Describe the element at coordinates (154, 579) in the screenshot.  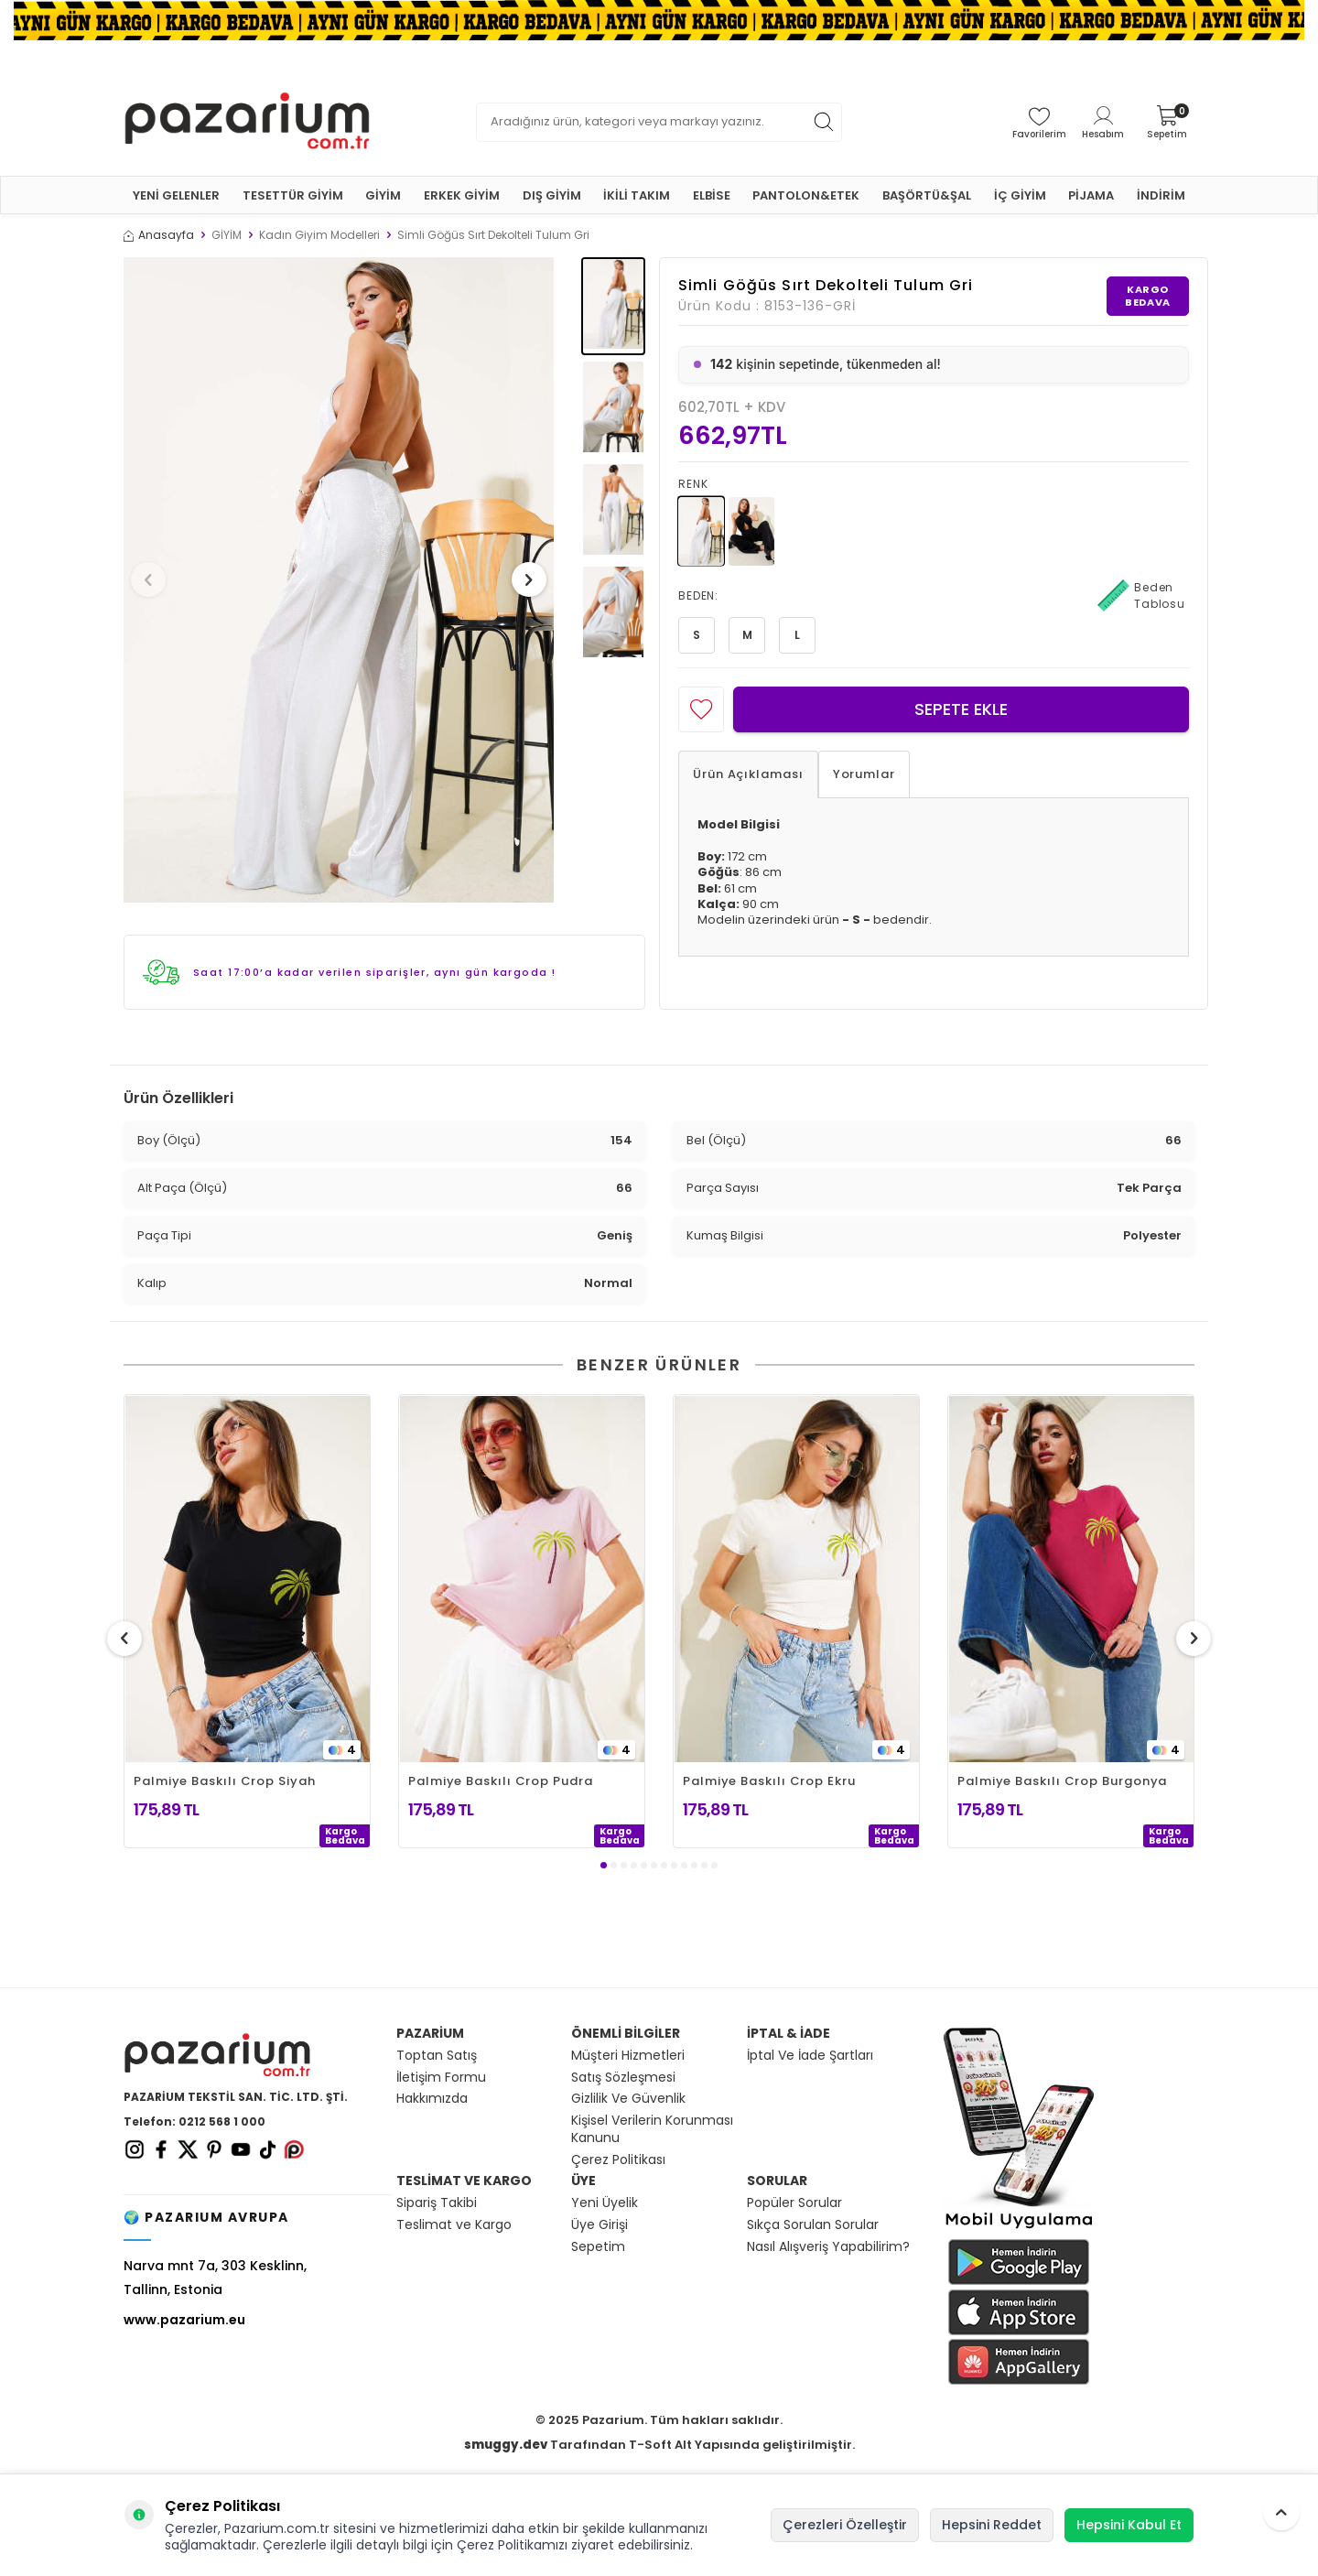
I see `[button]` at that location.